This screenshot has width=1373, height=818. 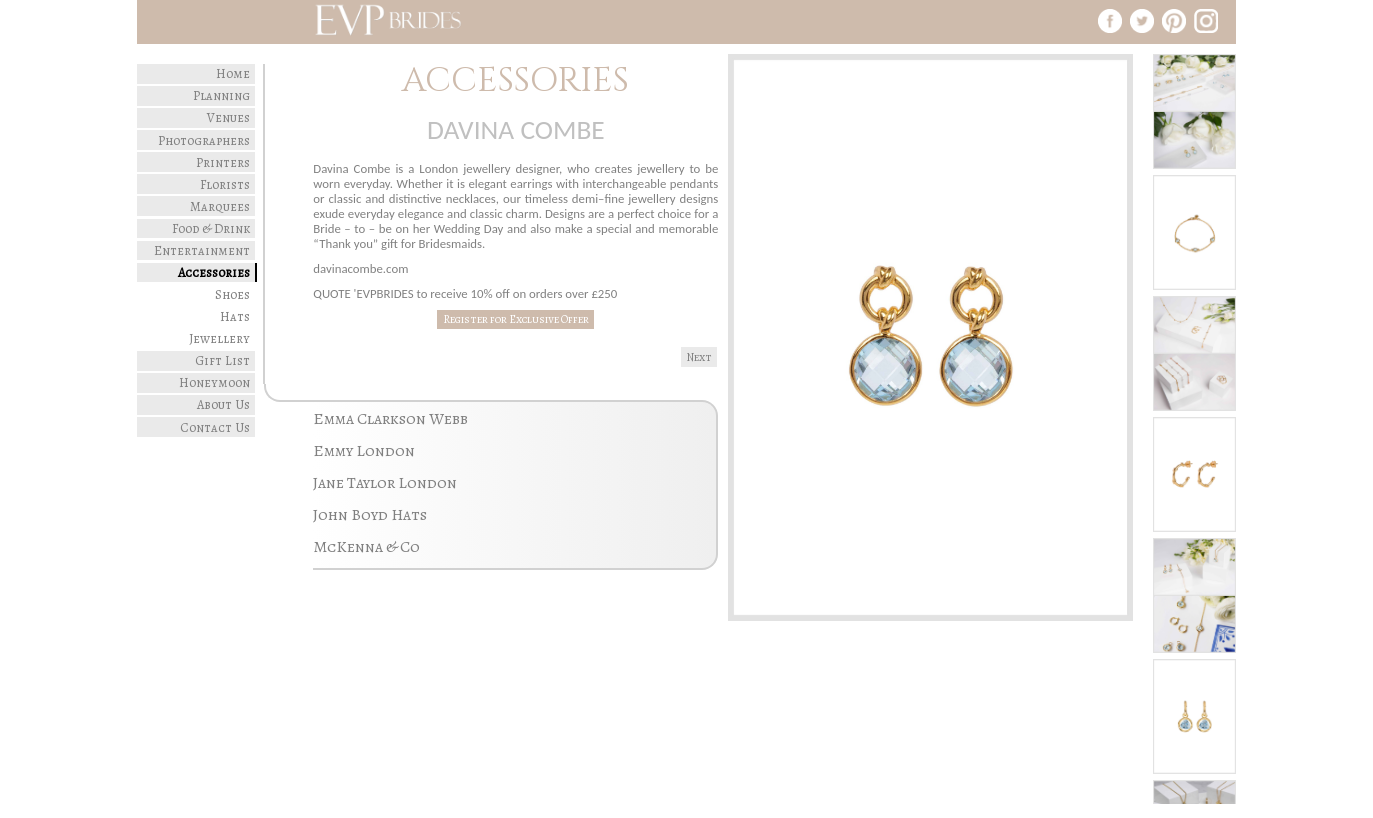 What do you see at coordinates (364, 451) in the screenshot?
I see `Emmy London` at bounding box center [364, 451].